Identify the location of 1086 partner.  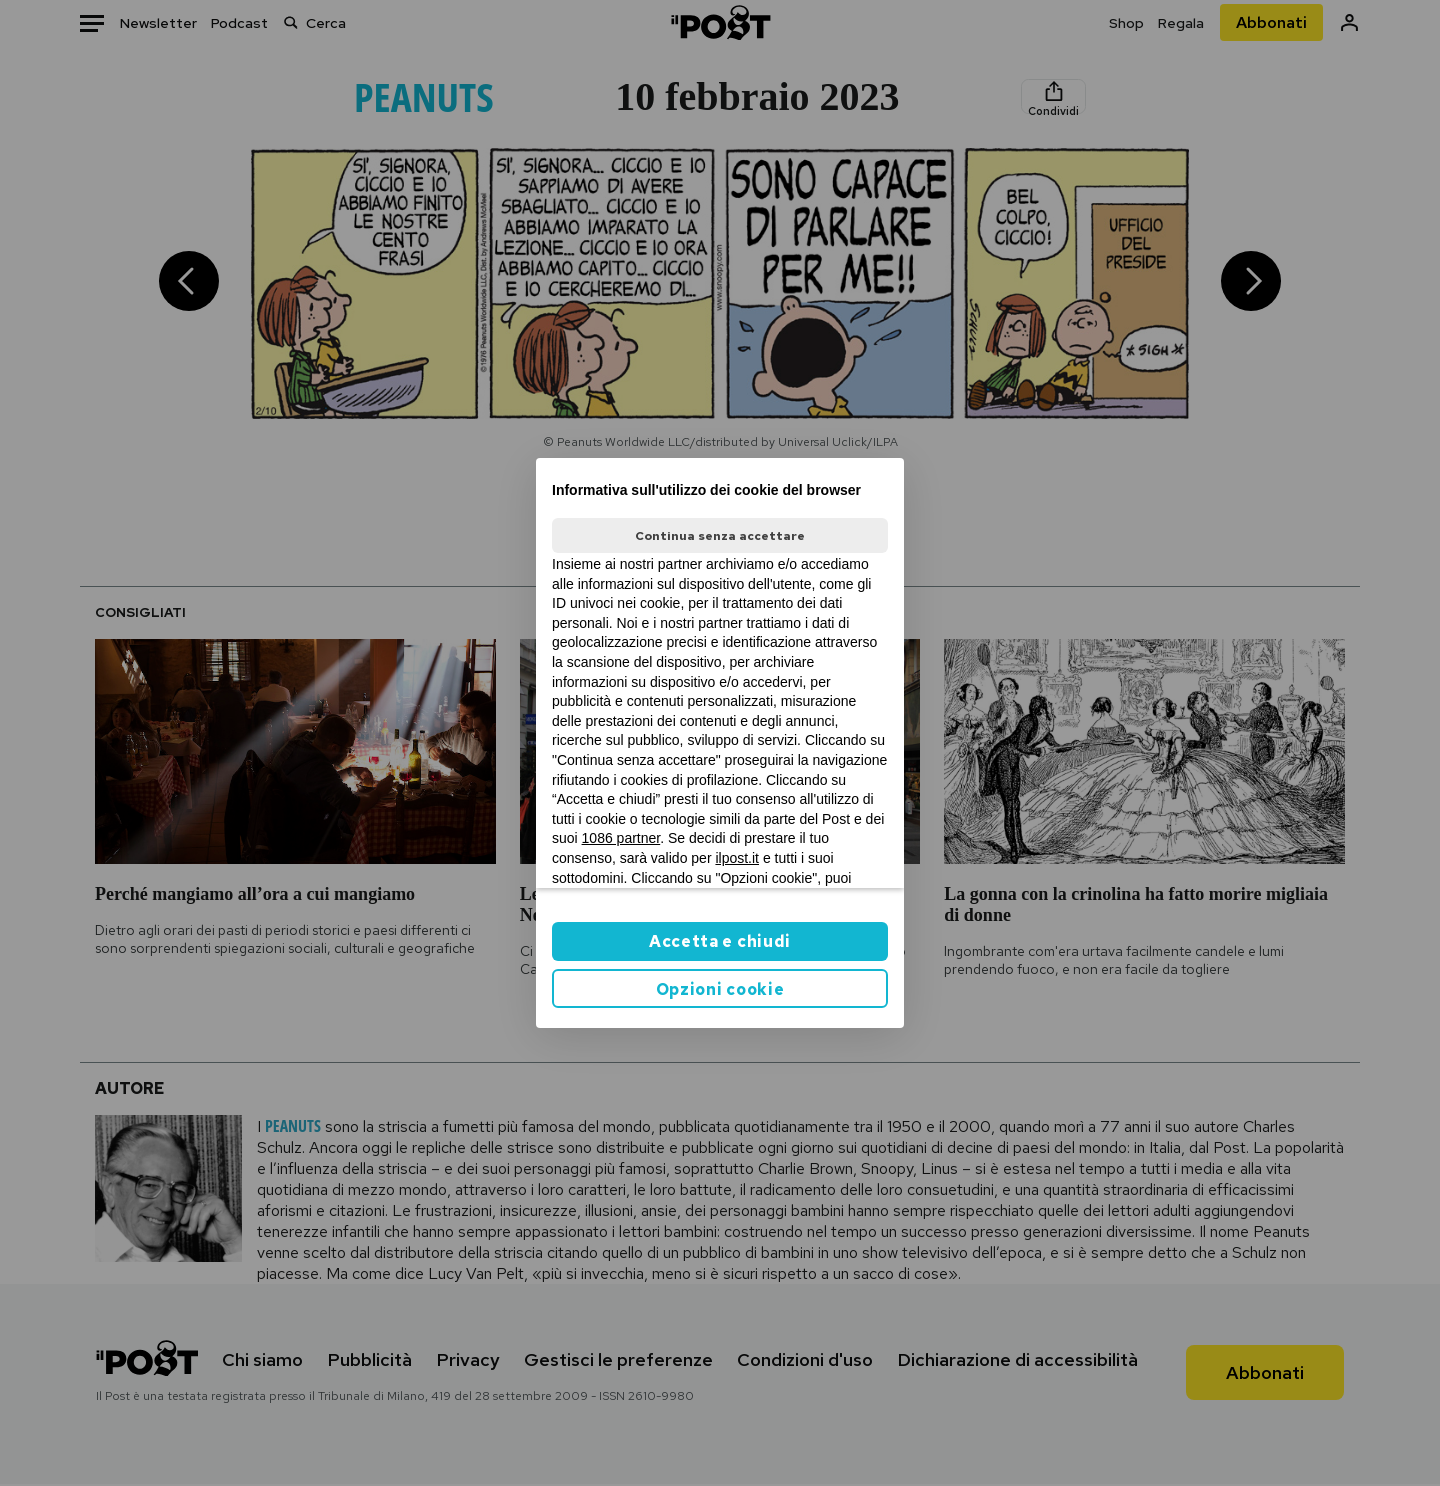
(621, 838).